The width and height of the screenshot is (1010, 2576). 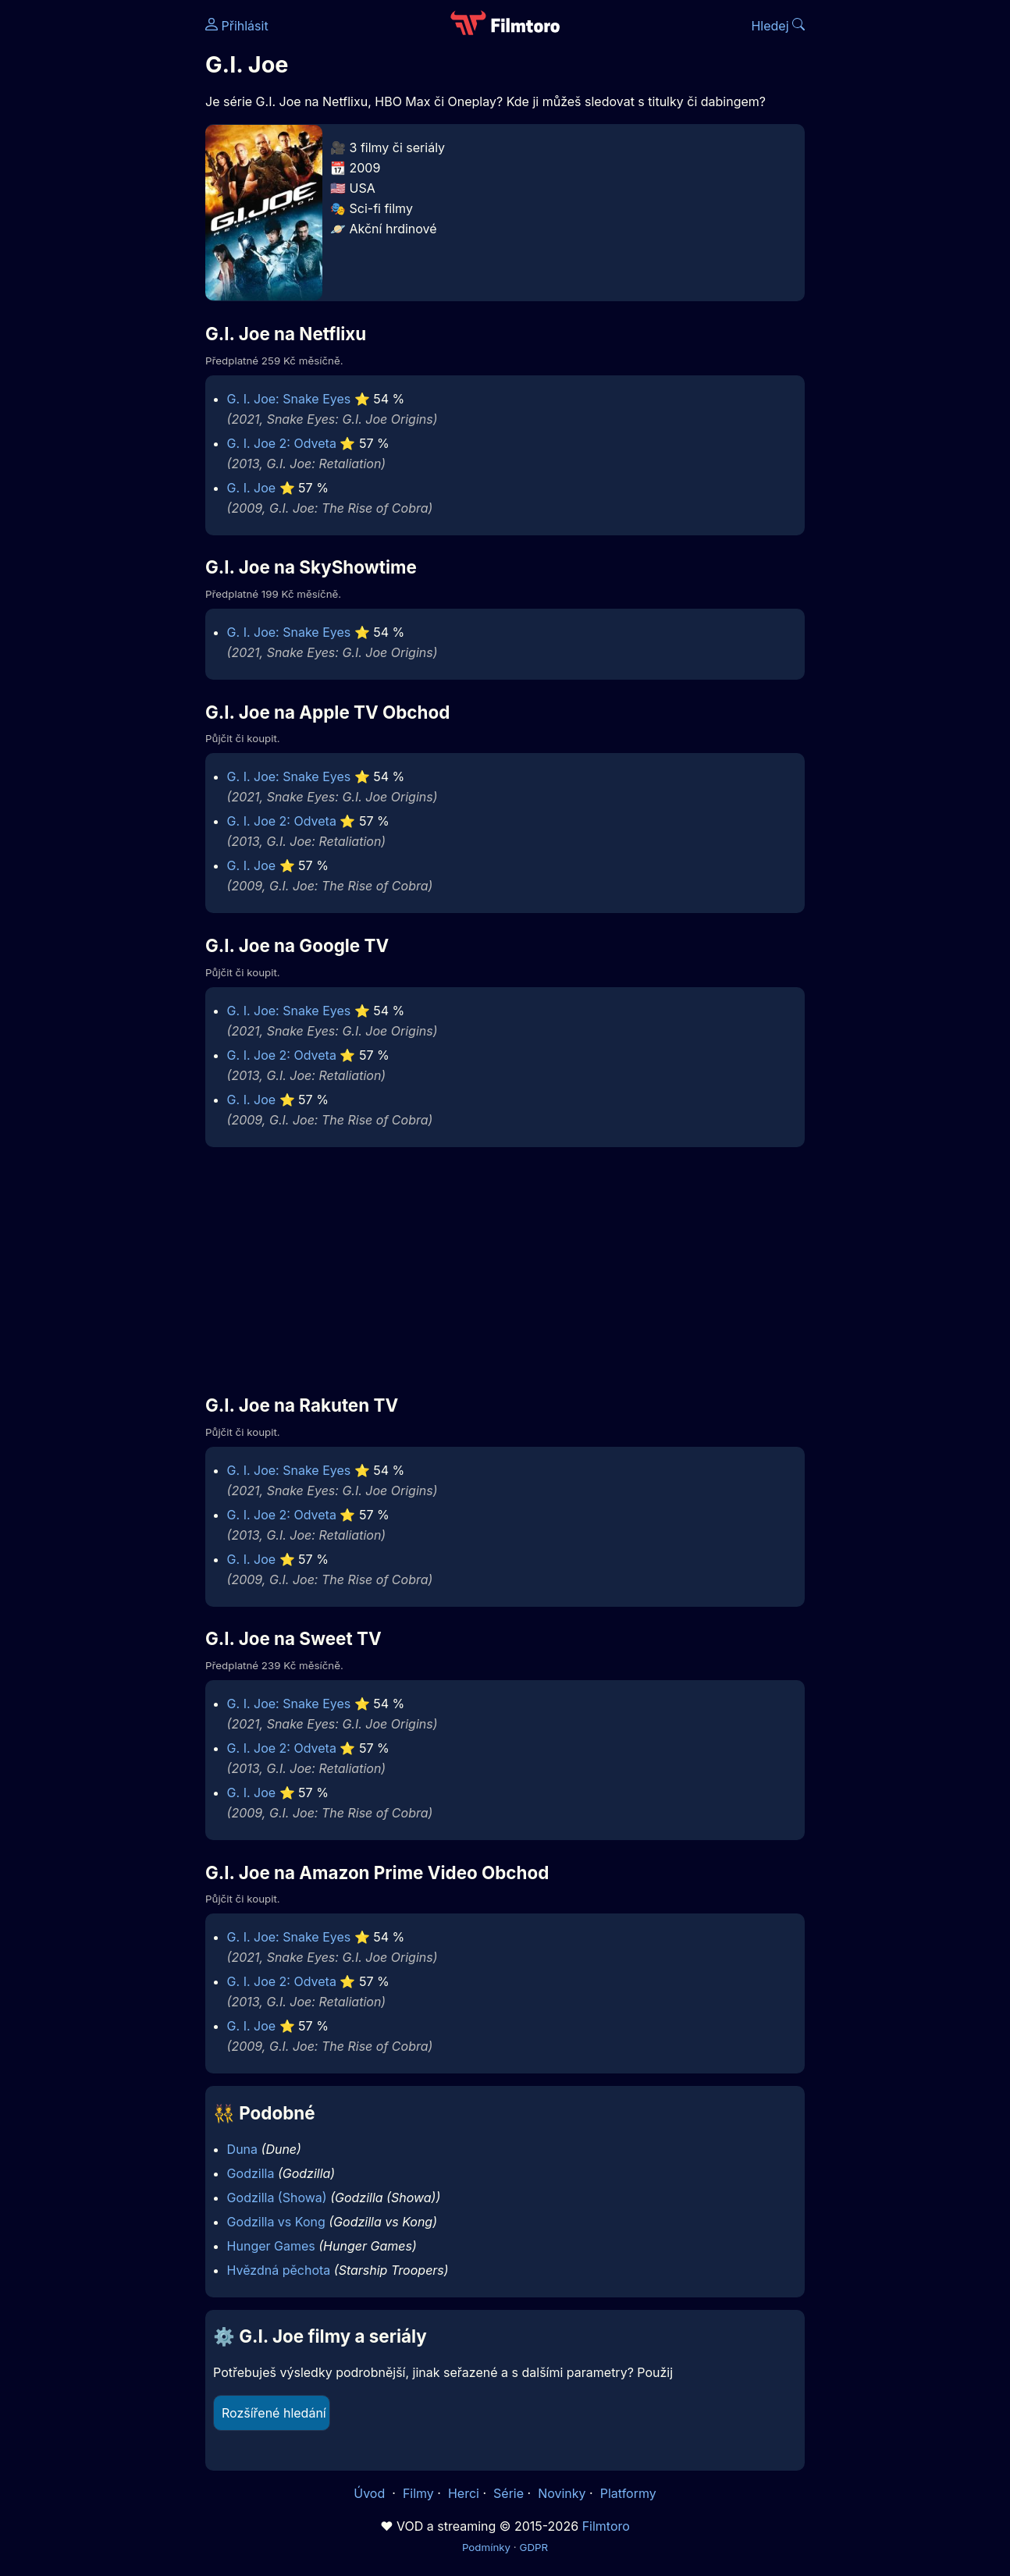 I want to click on Godzilla vs Kong, so click(x=276, y=2222).